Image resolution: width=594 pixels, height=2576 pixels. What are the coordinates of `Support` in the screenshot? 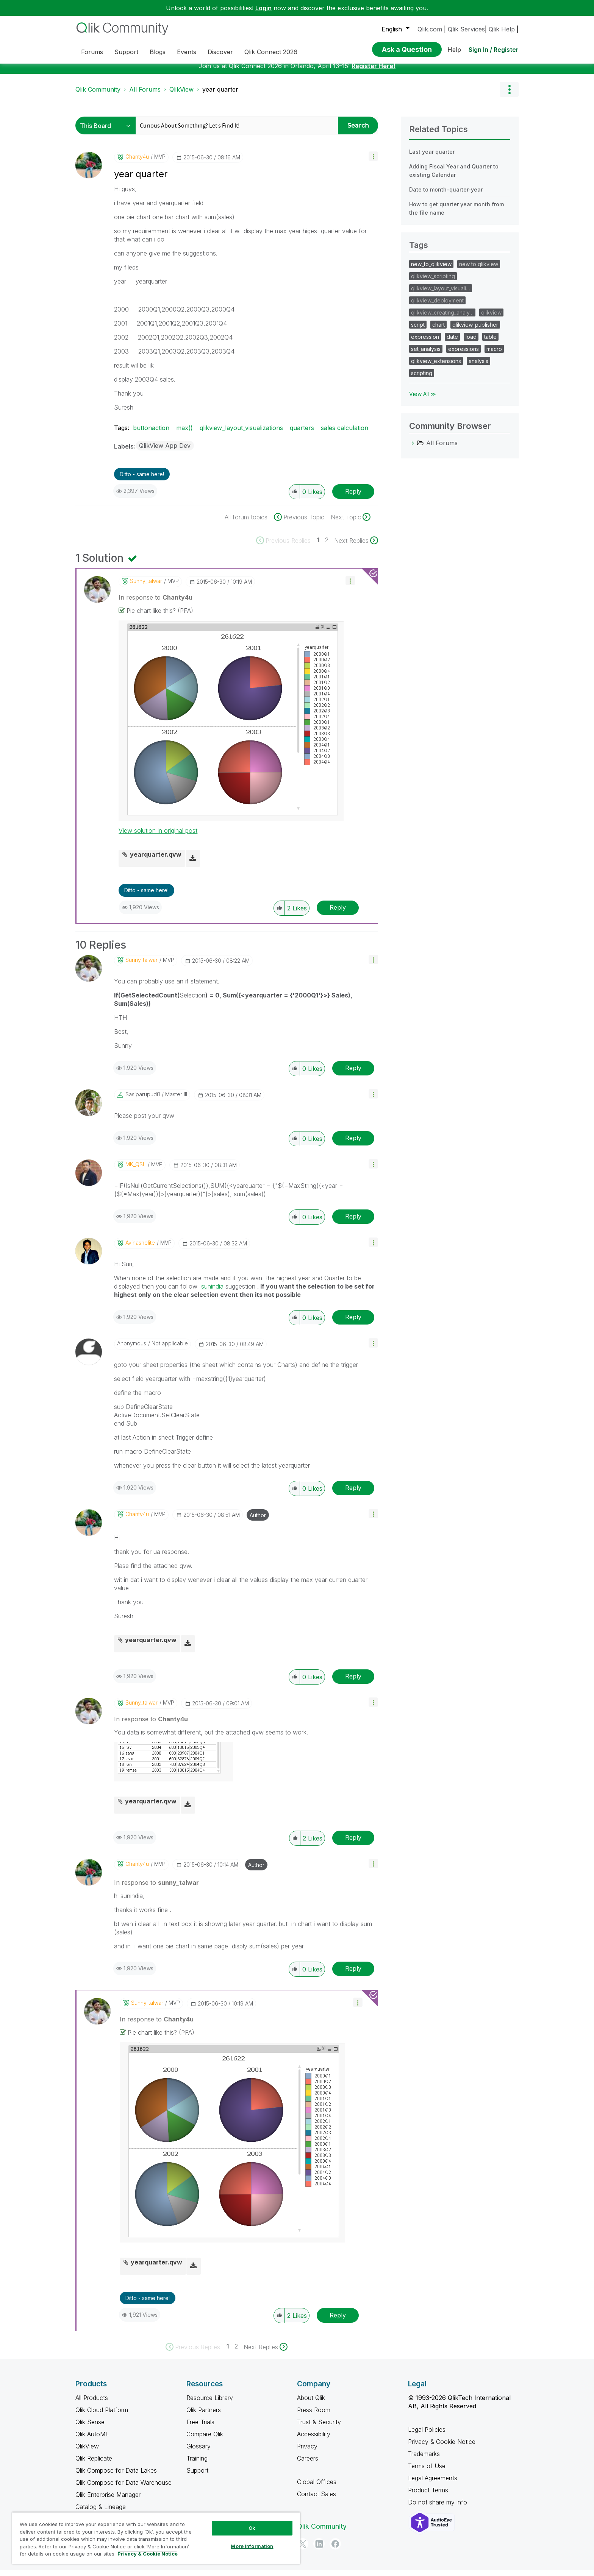 It's located at (197, 2476).